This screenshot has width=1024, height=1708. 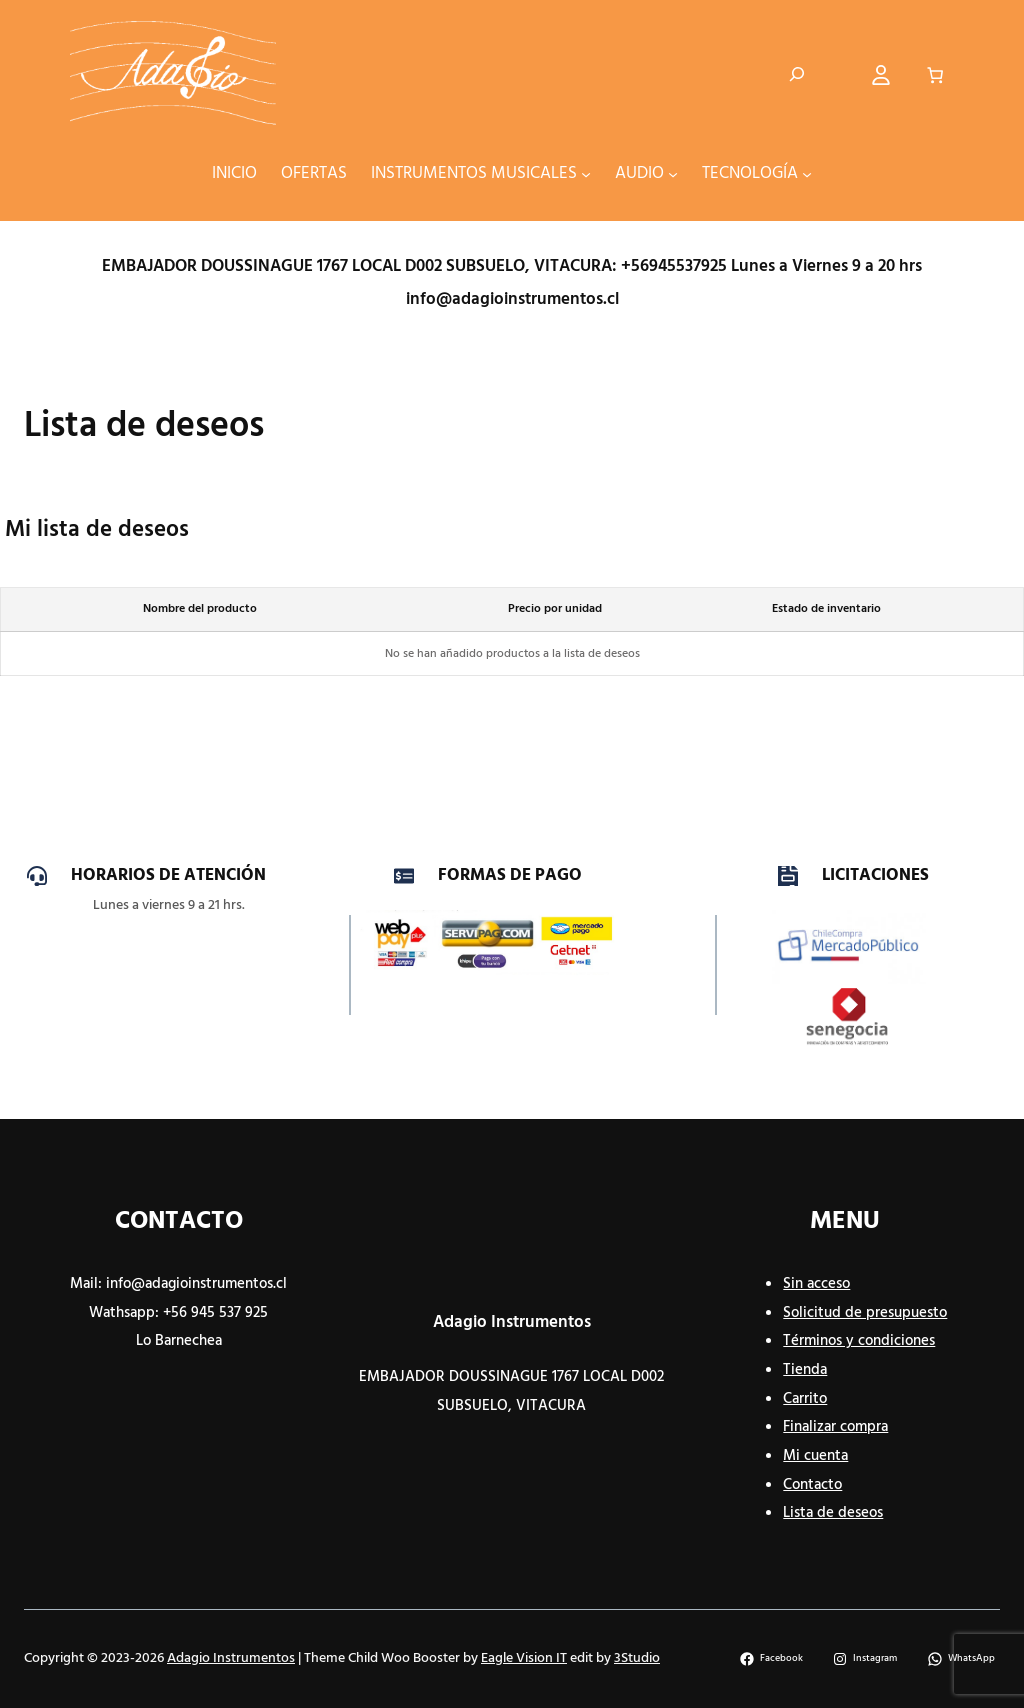 I want to click on Solicitud de presupuesto, so click(x=865, y=1313).